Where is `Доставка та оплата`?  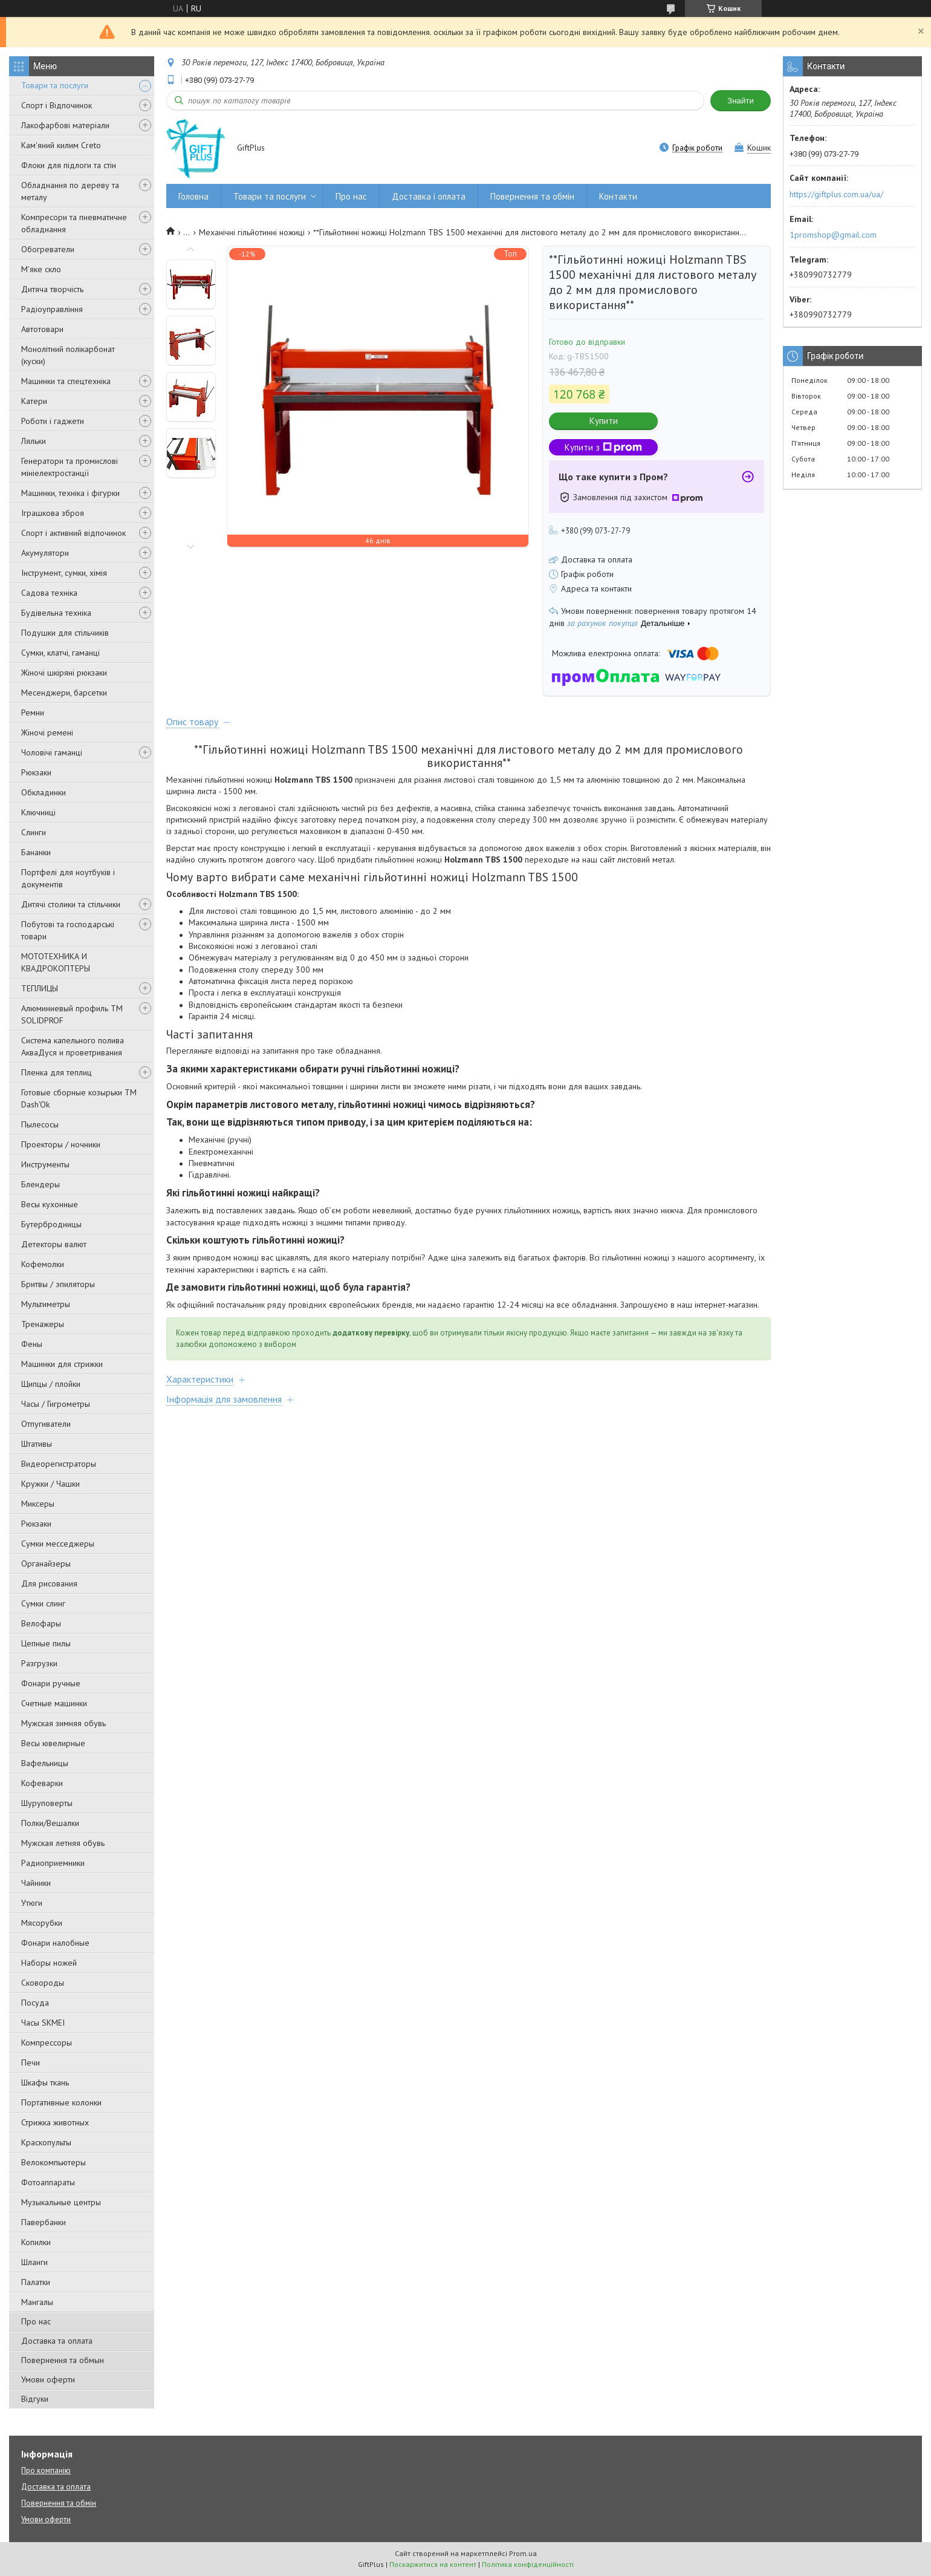
Доставка та оплата is located at coordinates (56, 2340).